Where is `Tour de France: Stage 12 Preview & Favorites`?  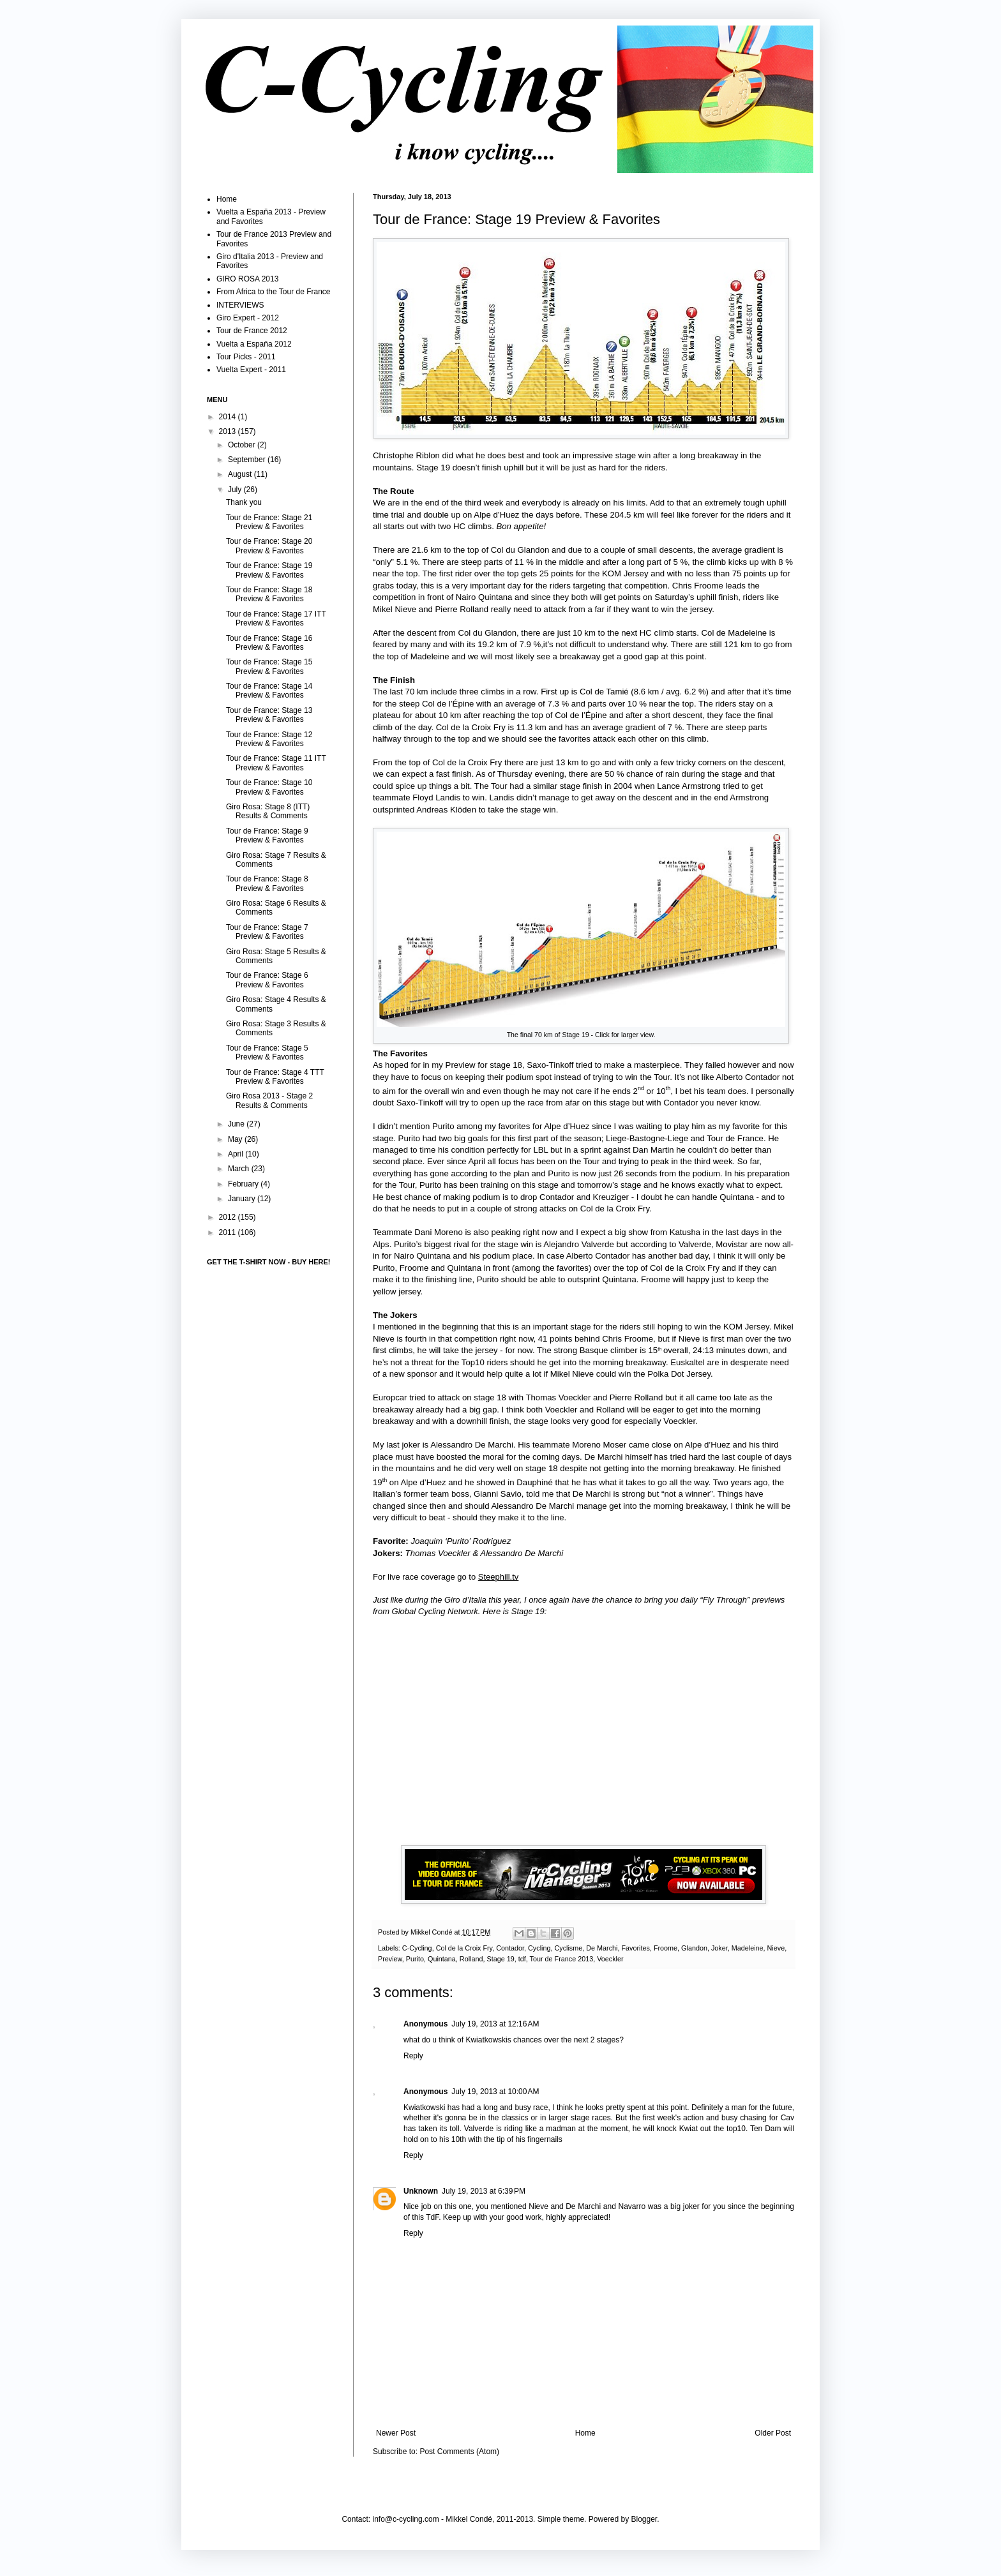 Tour de France: Stage 12 Preview & Favorites is located at coordinates (269, 739).